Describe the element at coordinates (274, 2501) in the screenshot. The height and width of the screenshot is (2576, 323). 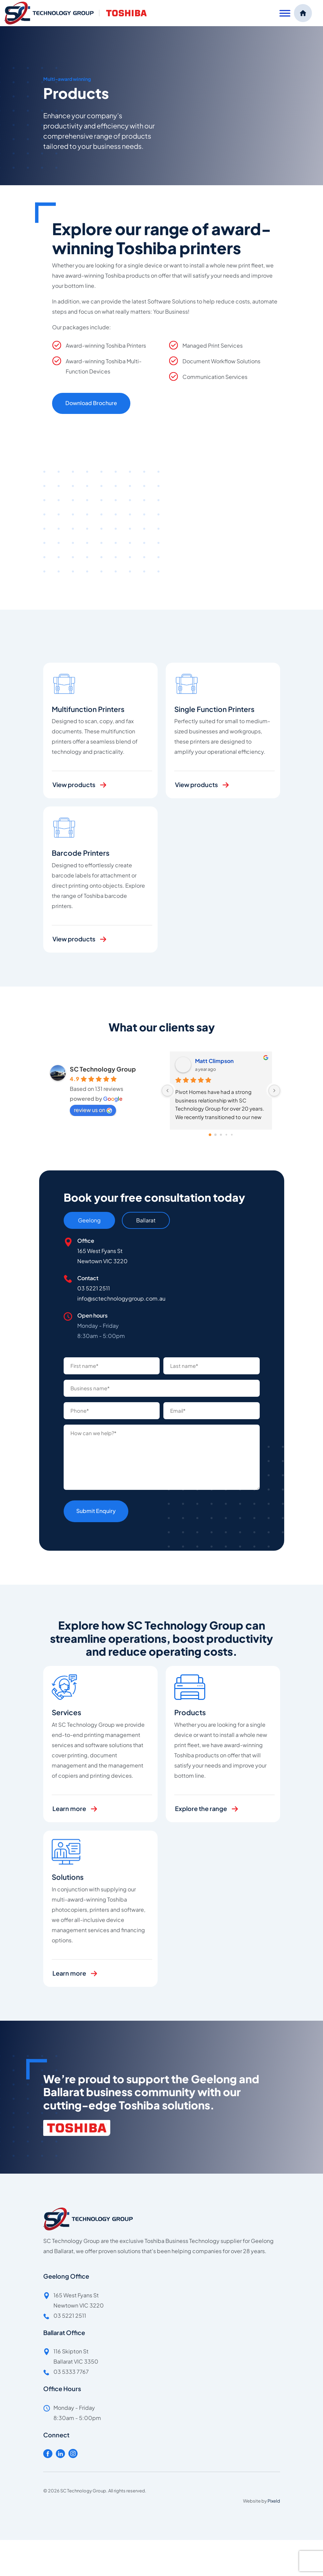
I see `Pixeld` at that location.